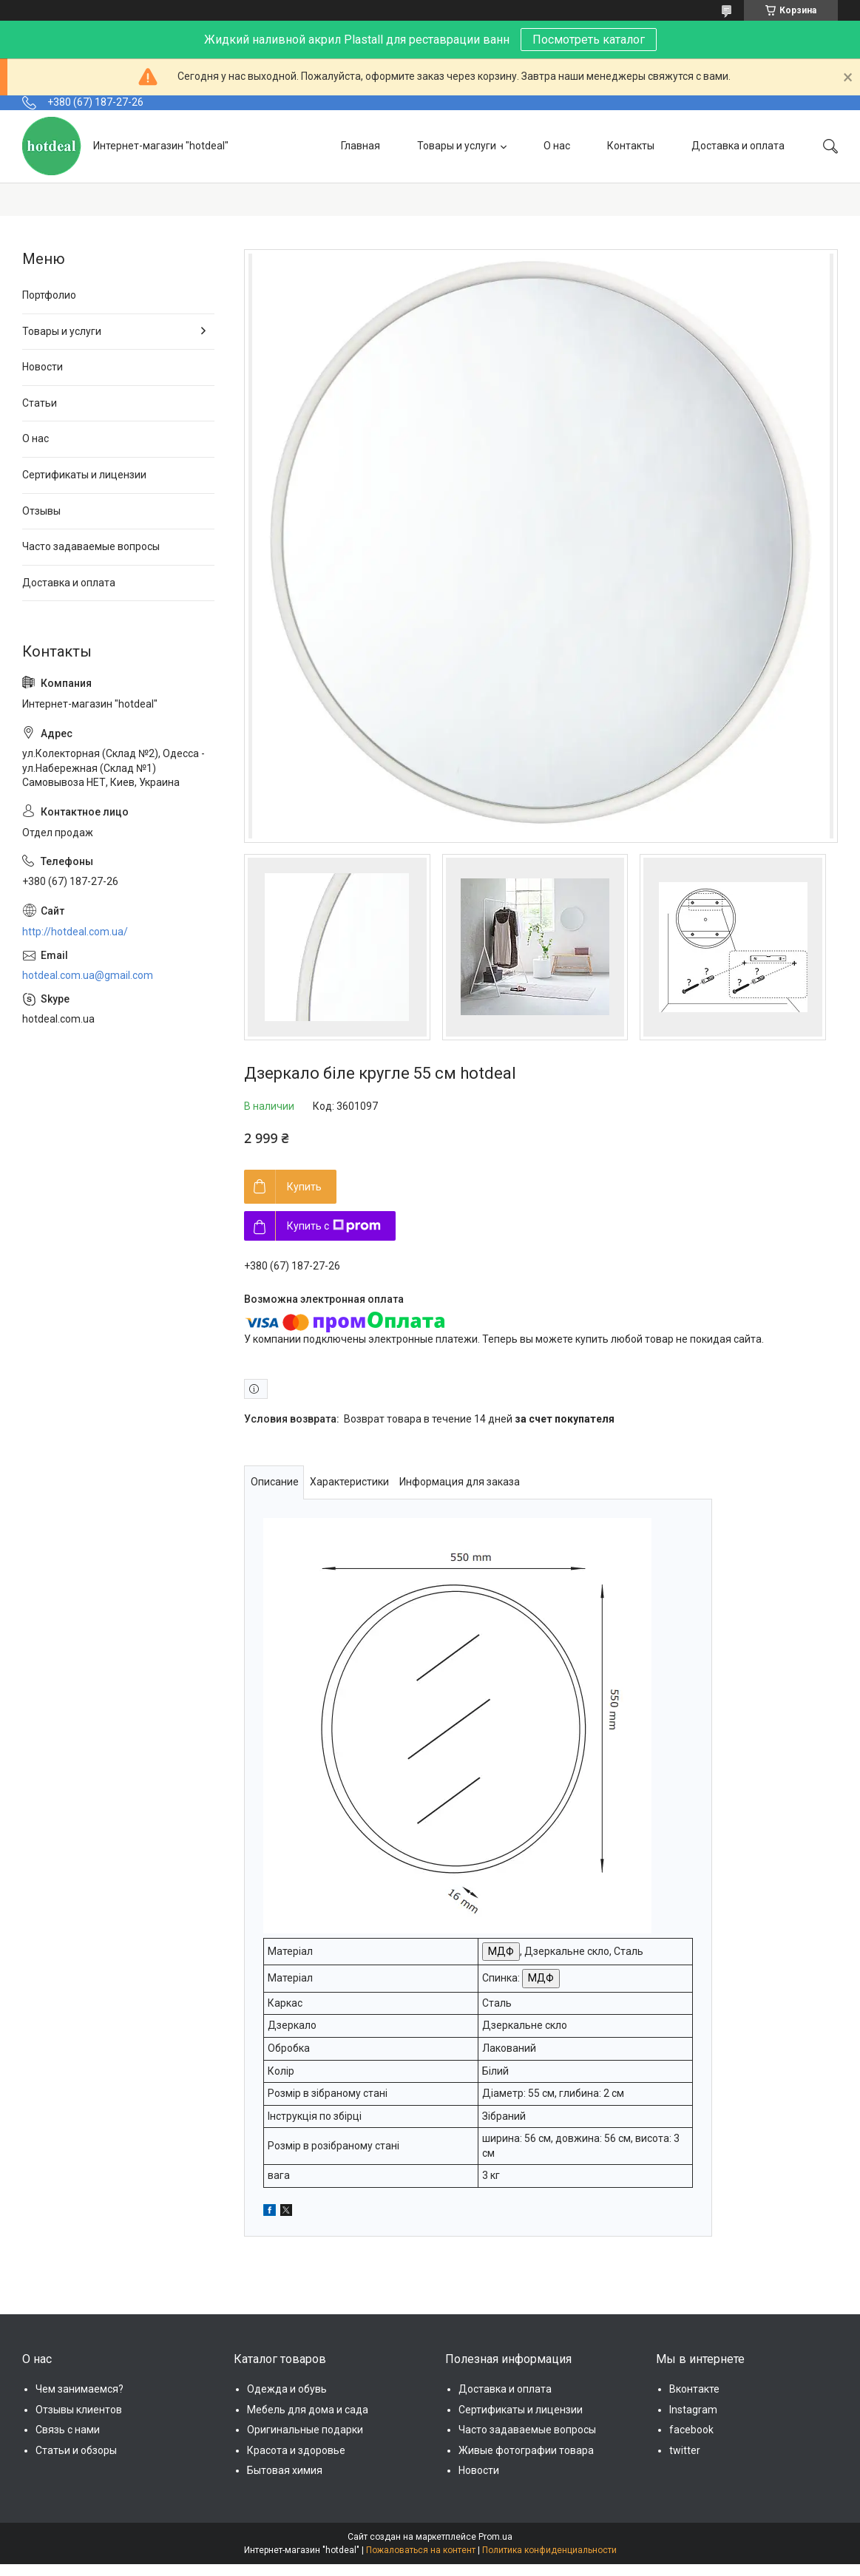 The height and width of the screenshot is (2576, 860). I want to click on О нас, so click(557, 146).